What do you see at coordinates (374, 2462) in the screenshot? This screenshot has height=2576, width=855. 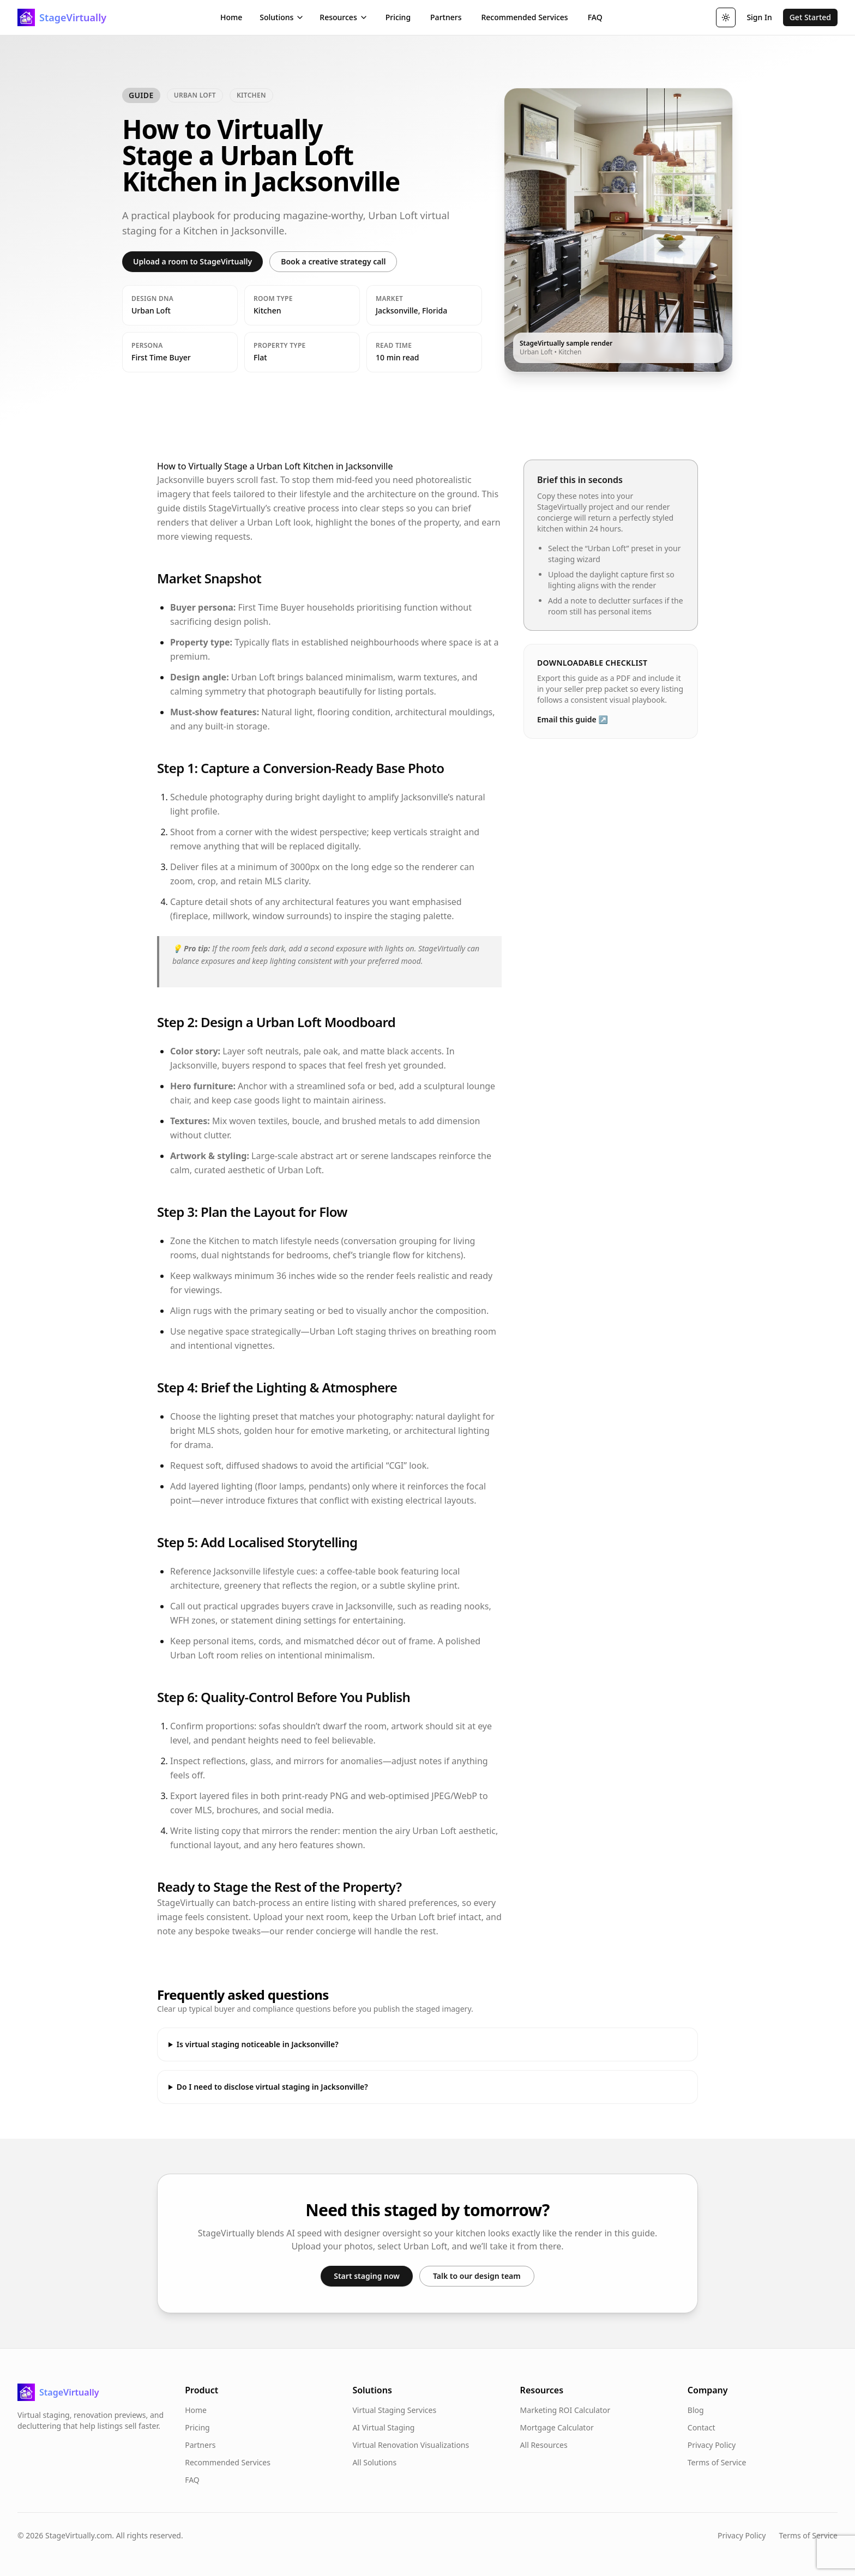 I see `All Solutions` at bounding box center [374, 2462].